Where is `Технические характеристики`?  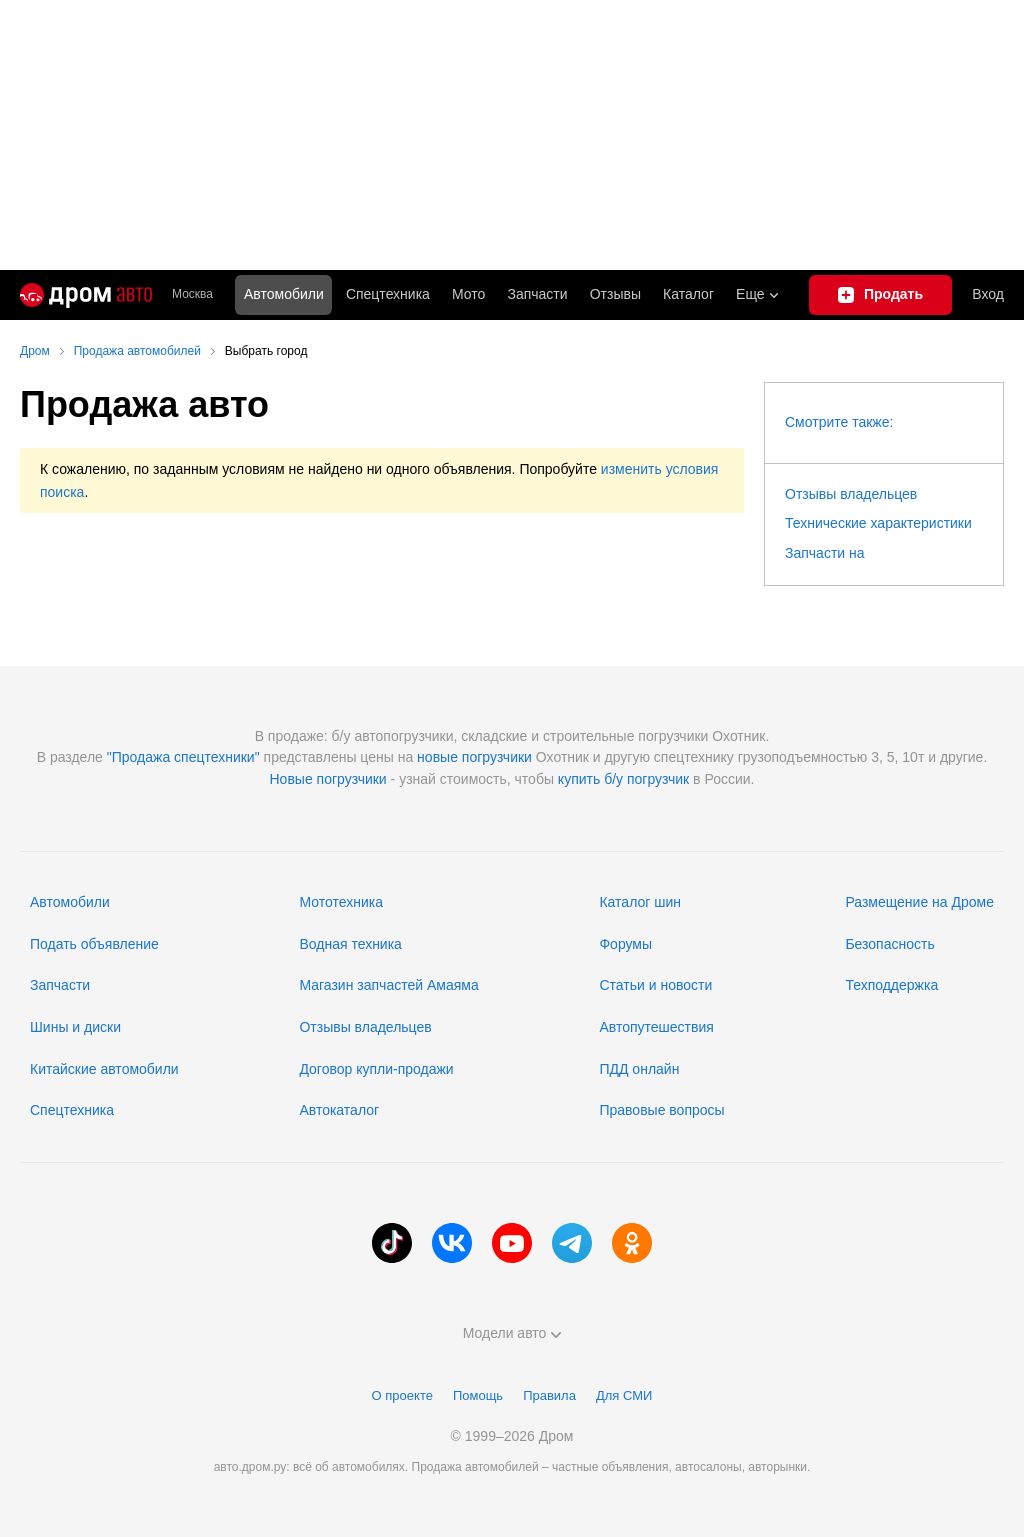
Технические характеристики is located at coordinates (878, 523).